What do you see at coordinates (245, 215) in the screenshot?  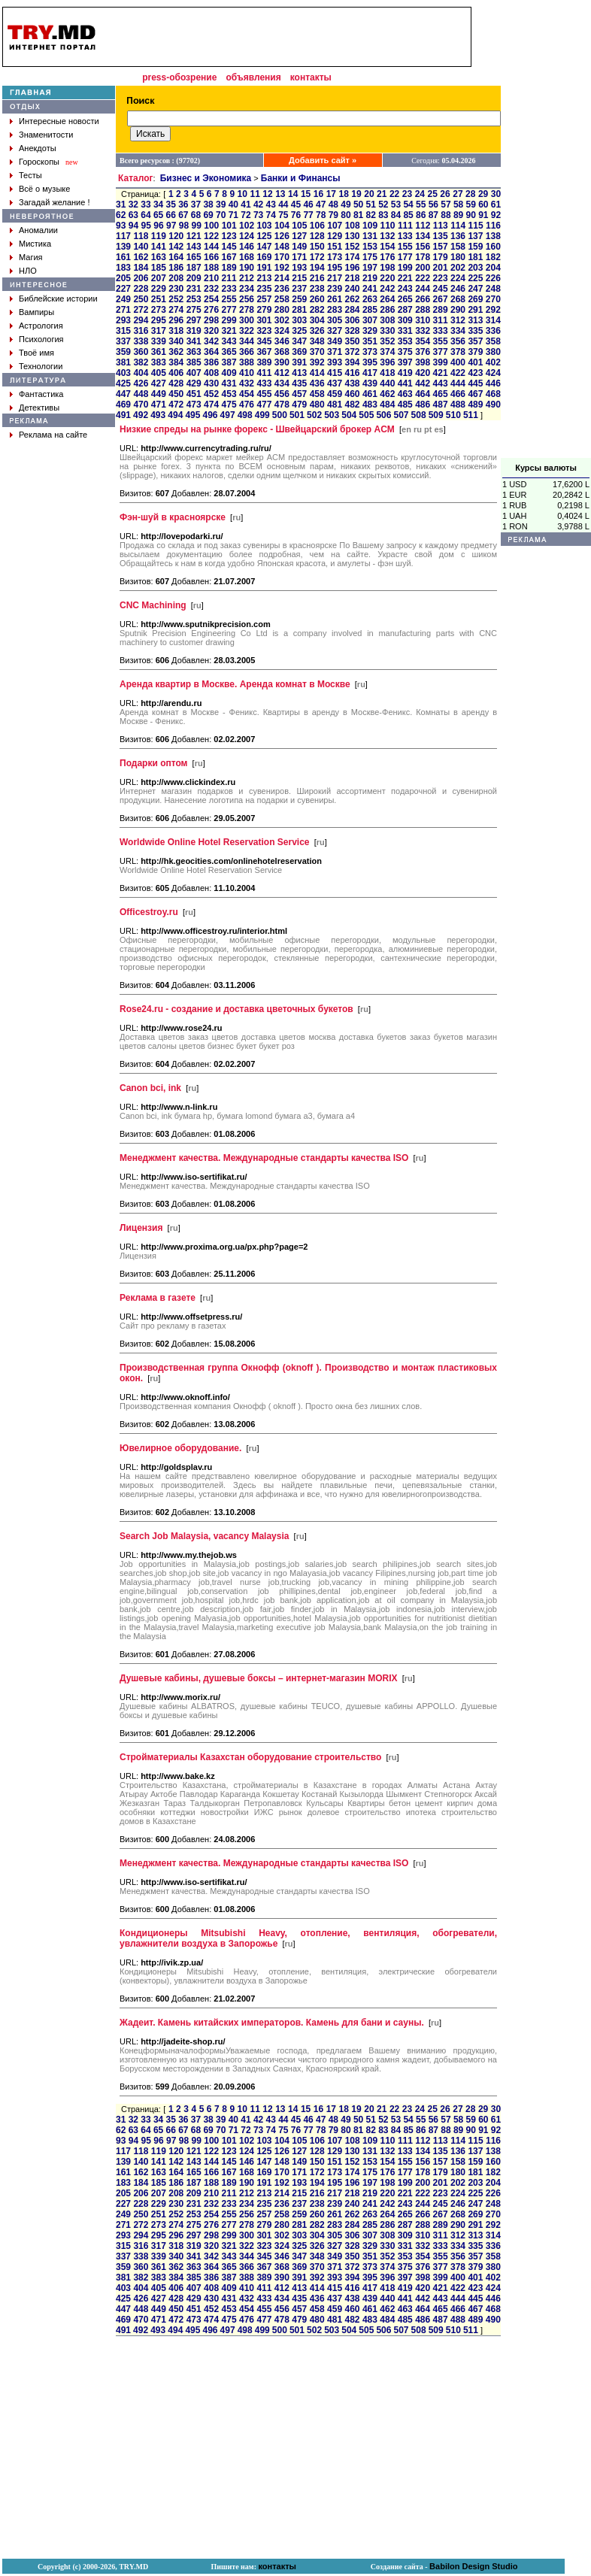 I see `72` at bounding box center [245, 215].